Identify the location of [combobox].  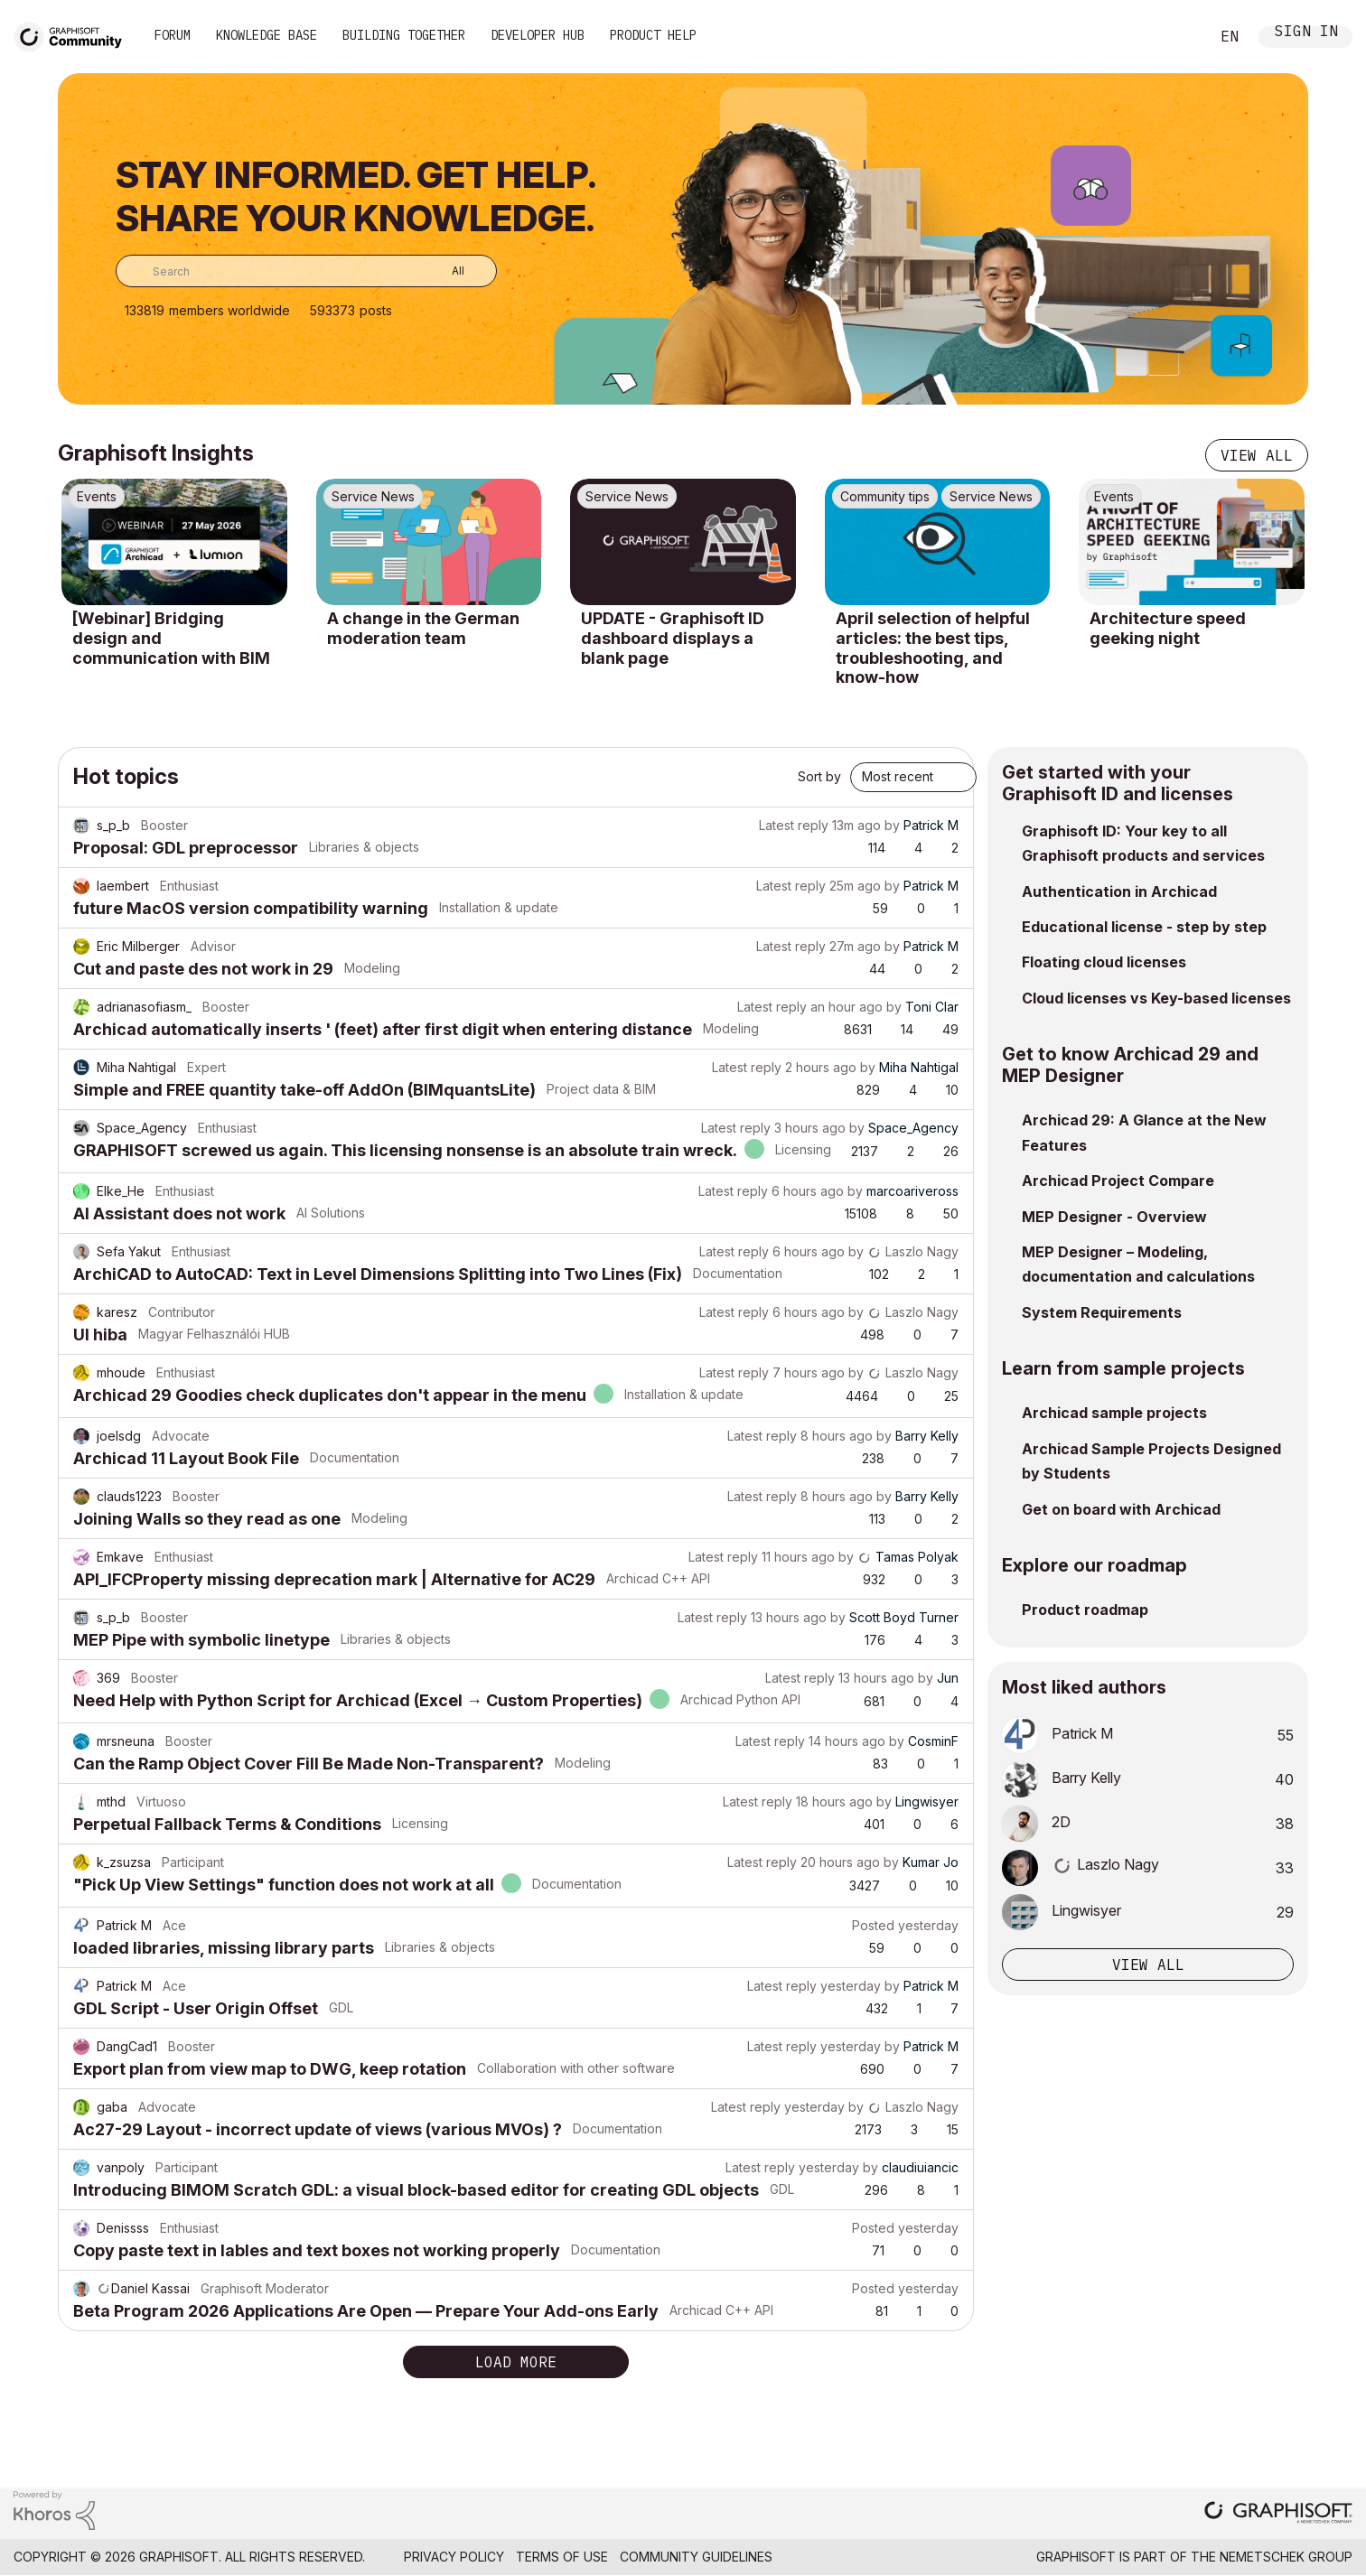
(306, 271).